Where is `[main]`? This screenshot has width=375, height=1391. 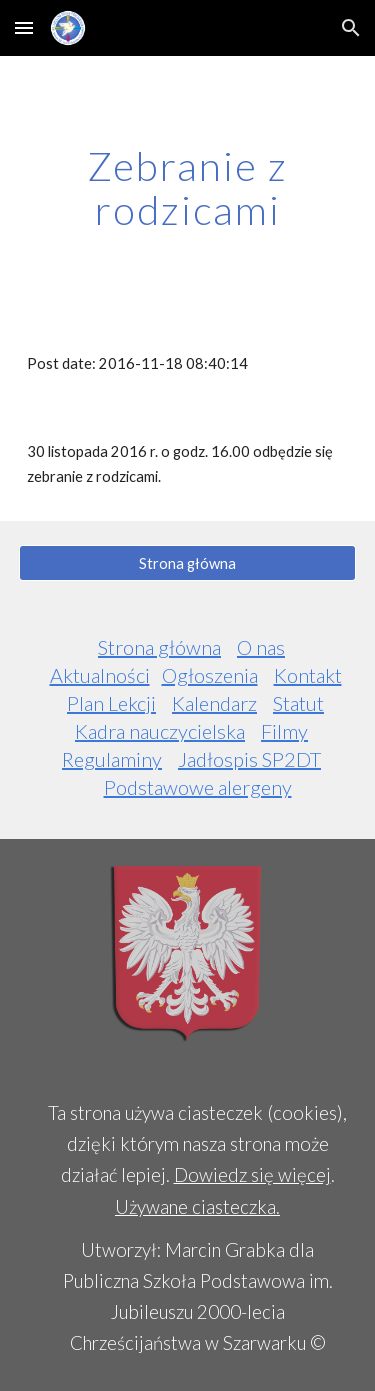 [main] is located at coordinates (188, 188).